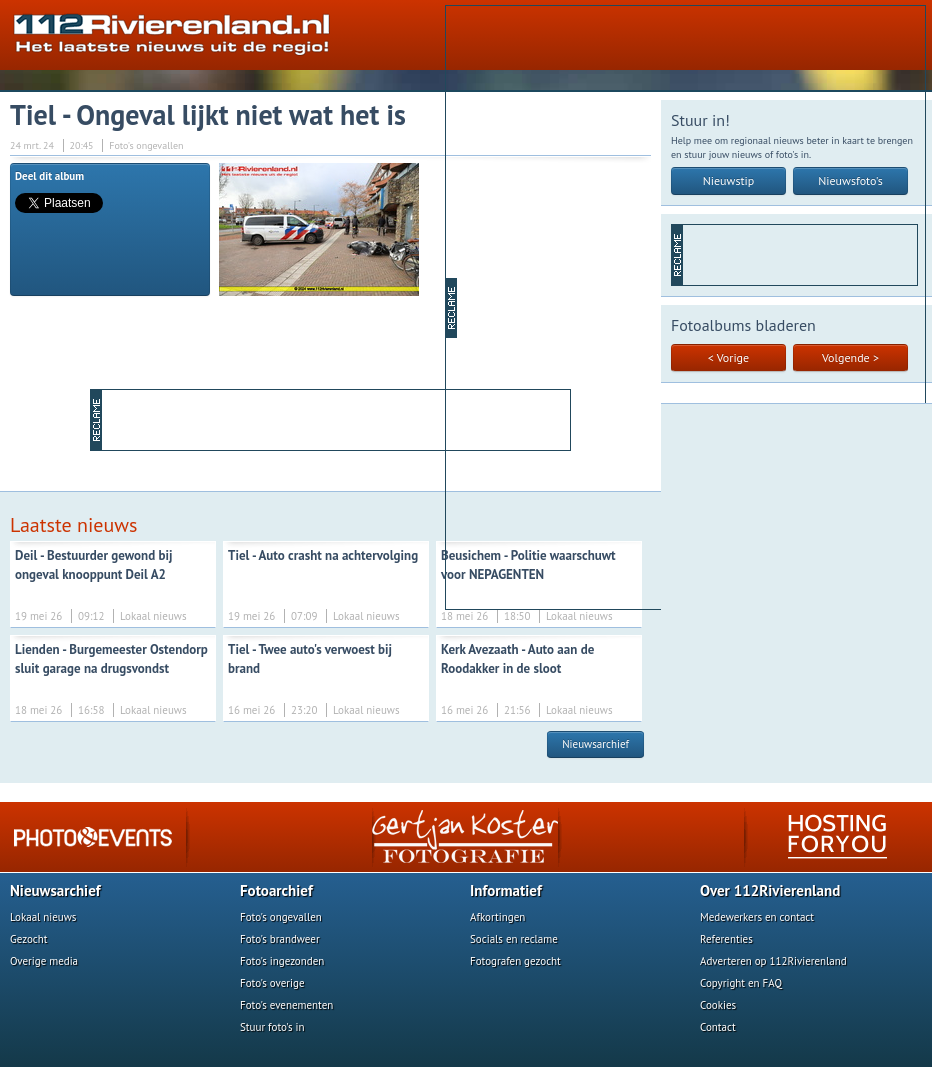 The width and height of the screenshot is (932, 1067). Describe the element at coordinates (718, 1027) in the screenshot. I see `Contact` at that location.